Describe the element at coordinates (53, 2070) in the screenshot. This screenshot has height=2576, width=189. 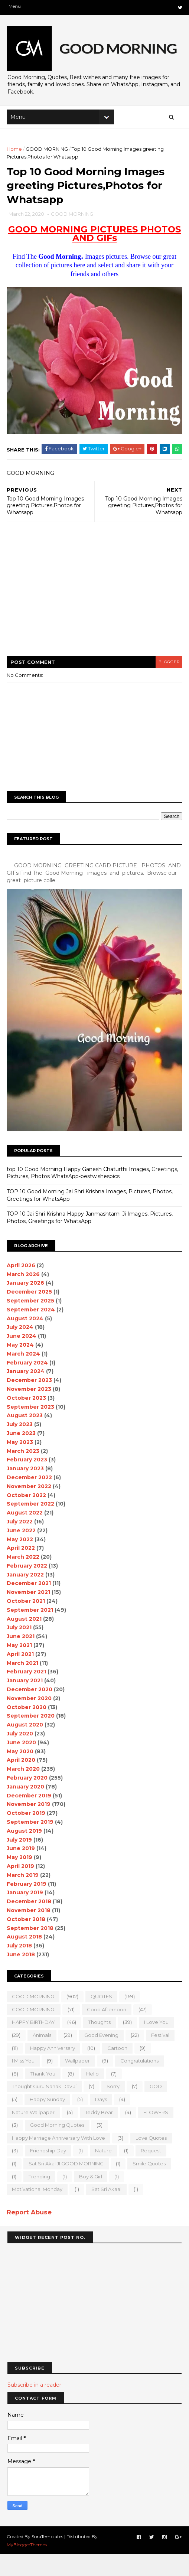
I see `happy anniversary` at that location.